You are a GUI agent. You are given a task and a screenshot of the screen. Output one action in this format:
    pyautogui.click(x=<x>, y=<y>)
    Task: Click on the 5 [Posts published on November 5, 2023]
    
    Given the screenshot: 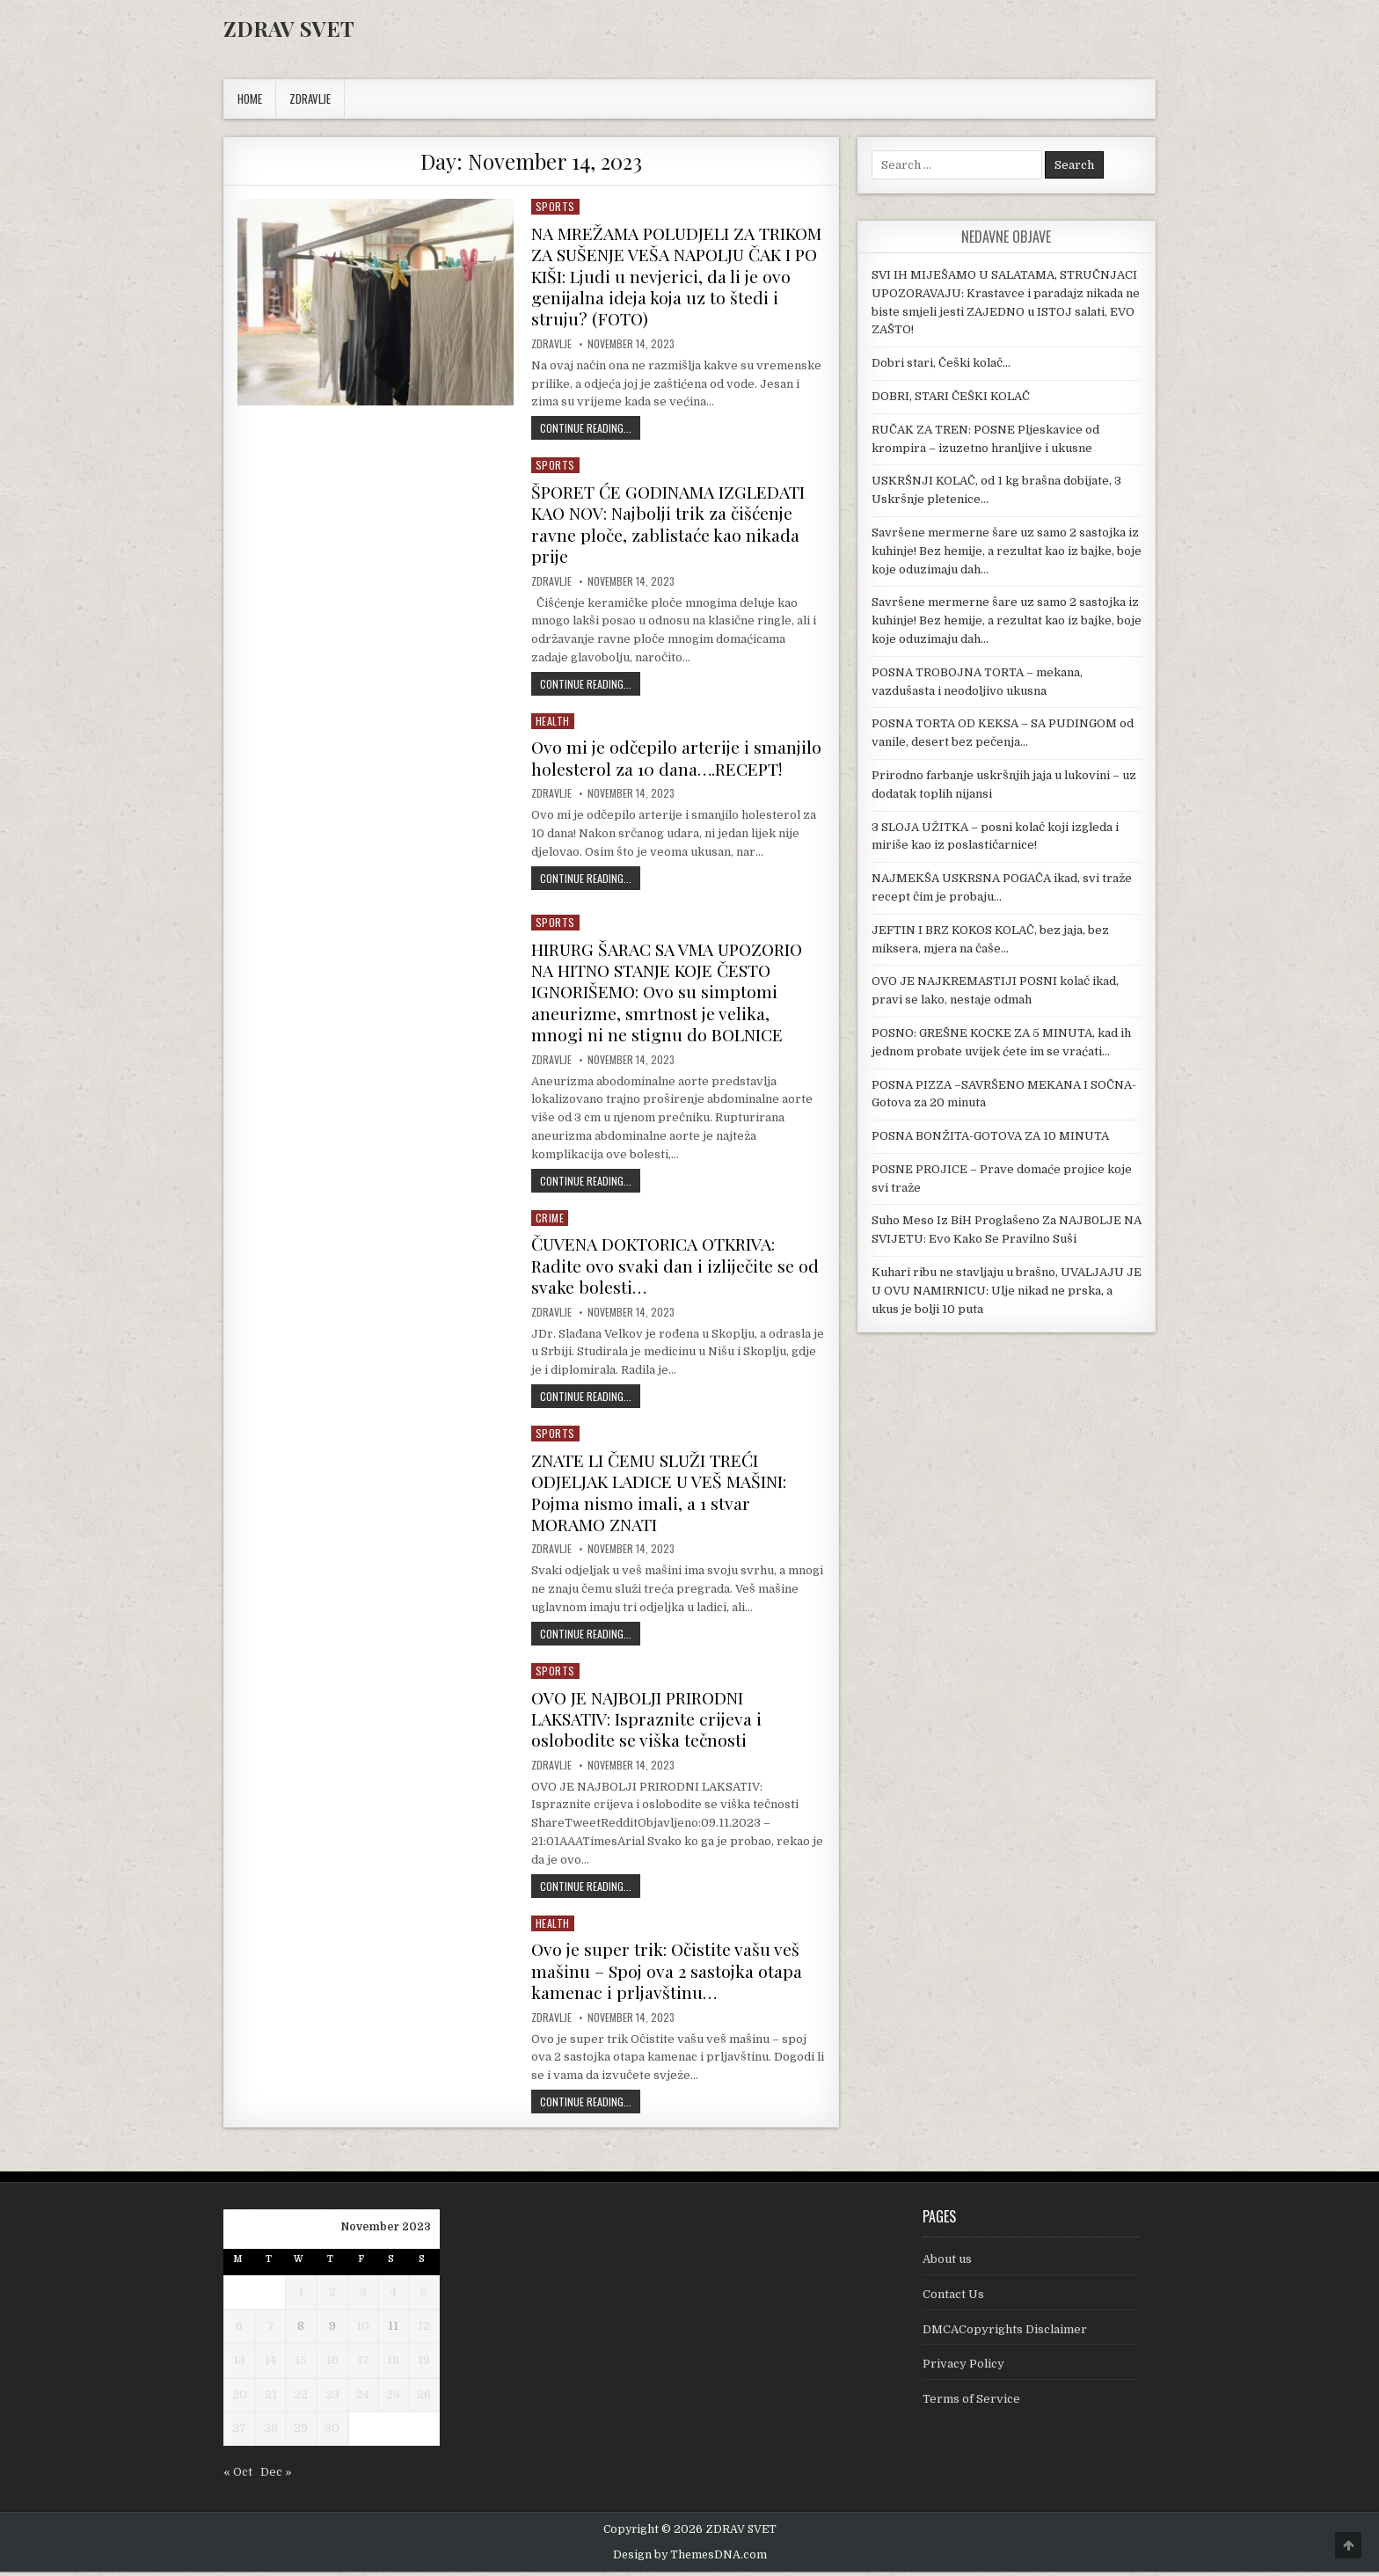 What is the action you would take?
    pyautogui.click(x=423, y=2295)
    